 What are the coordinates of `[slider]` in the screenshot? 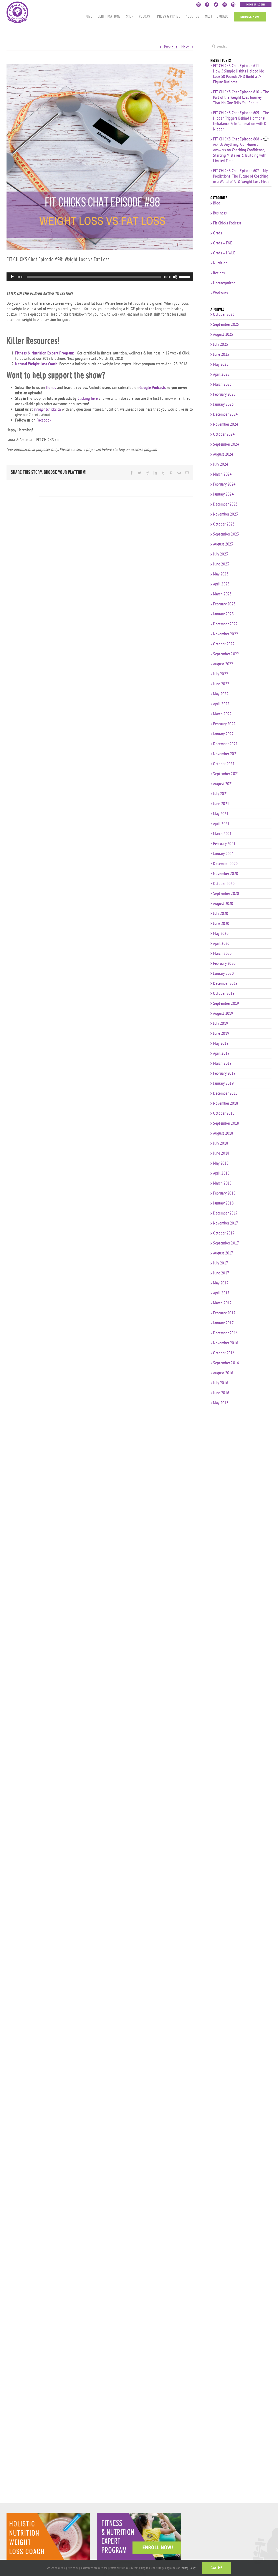 It's located at (94, 277).